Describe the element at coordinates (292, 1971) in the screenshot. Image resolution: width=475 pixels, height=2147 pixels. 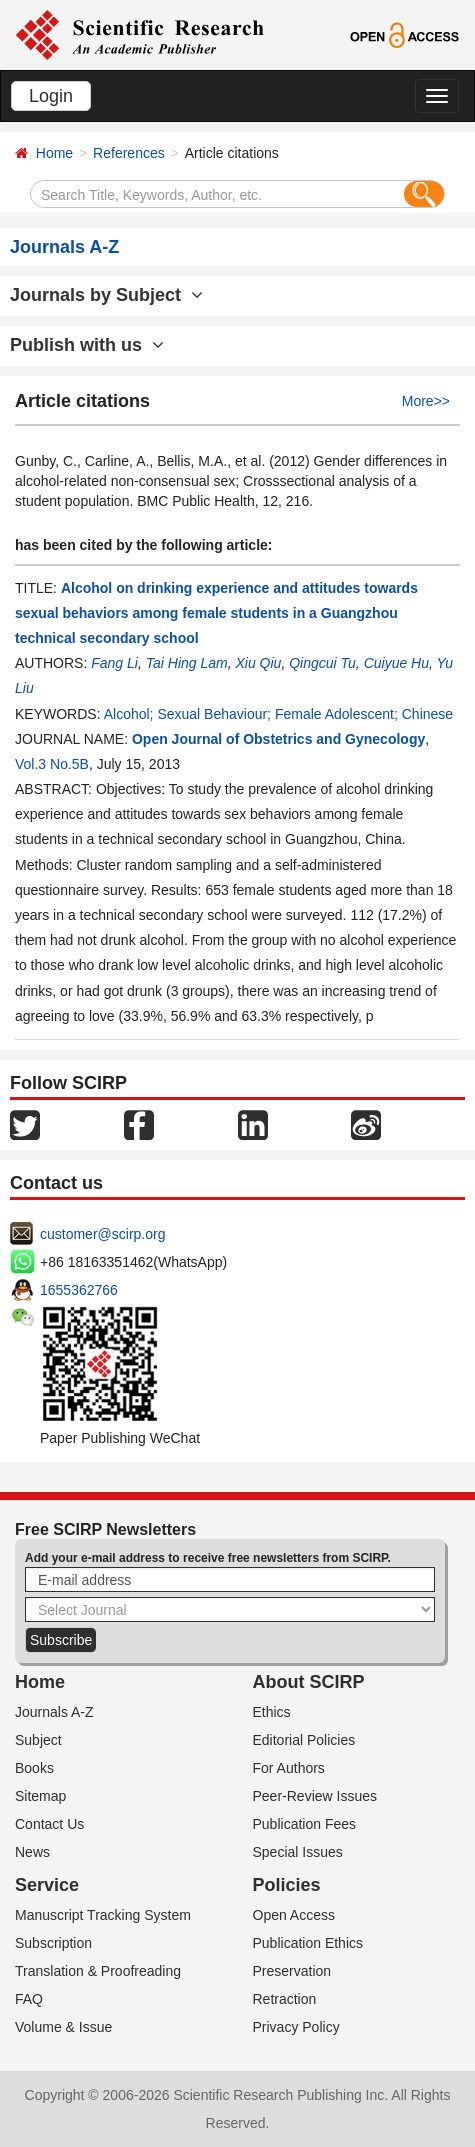
I see `Preservation` at that location.